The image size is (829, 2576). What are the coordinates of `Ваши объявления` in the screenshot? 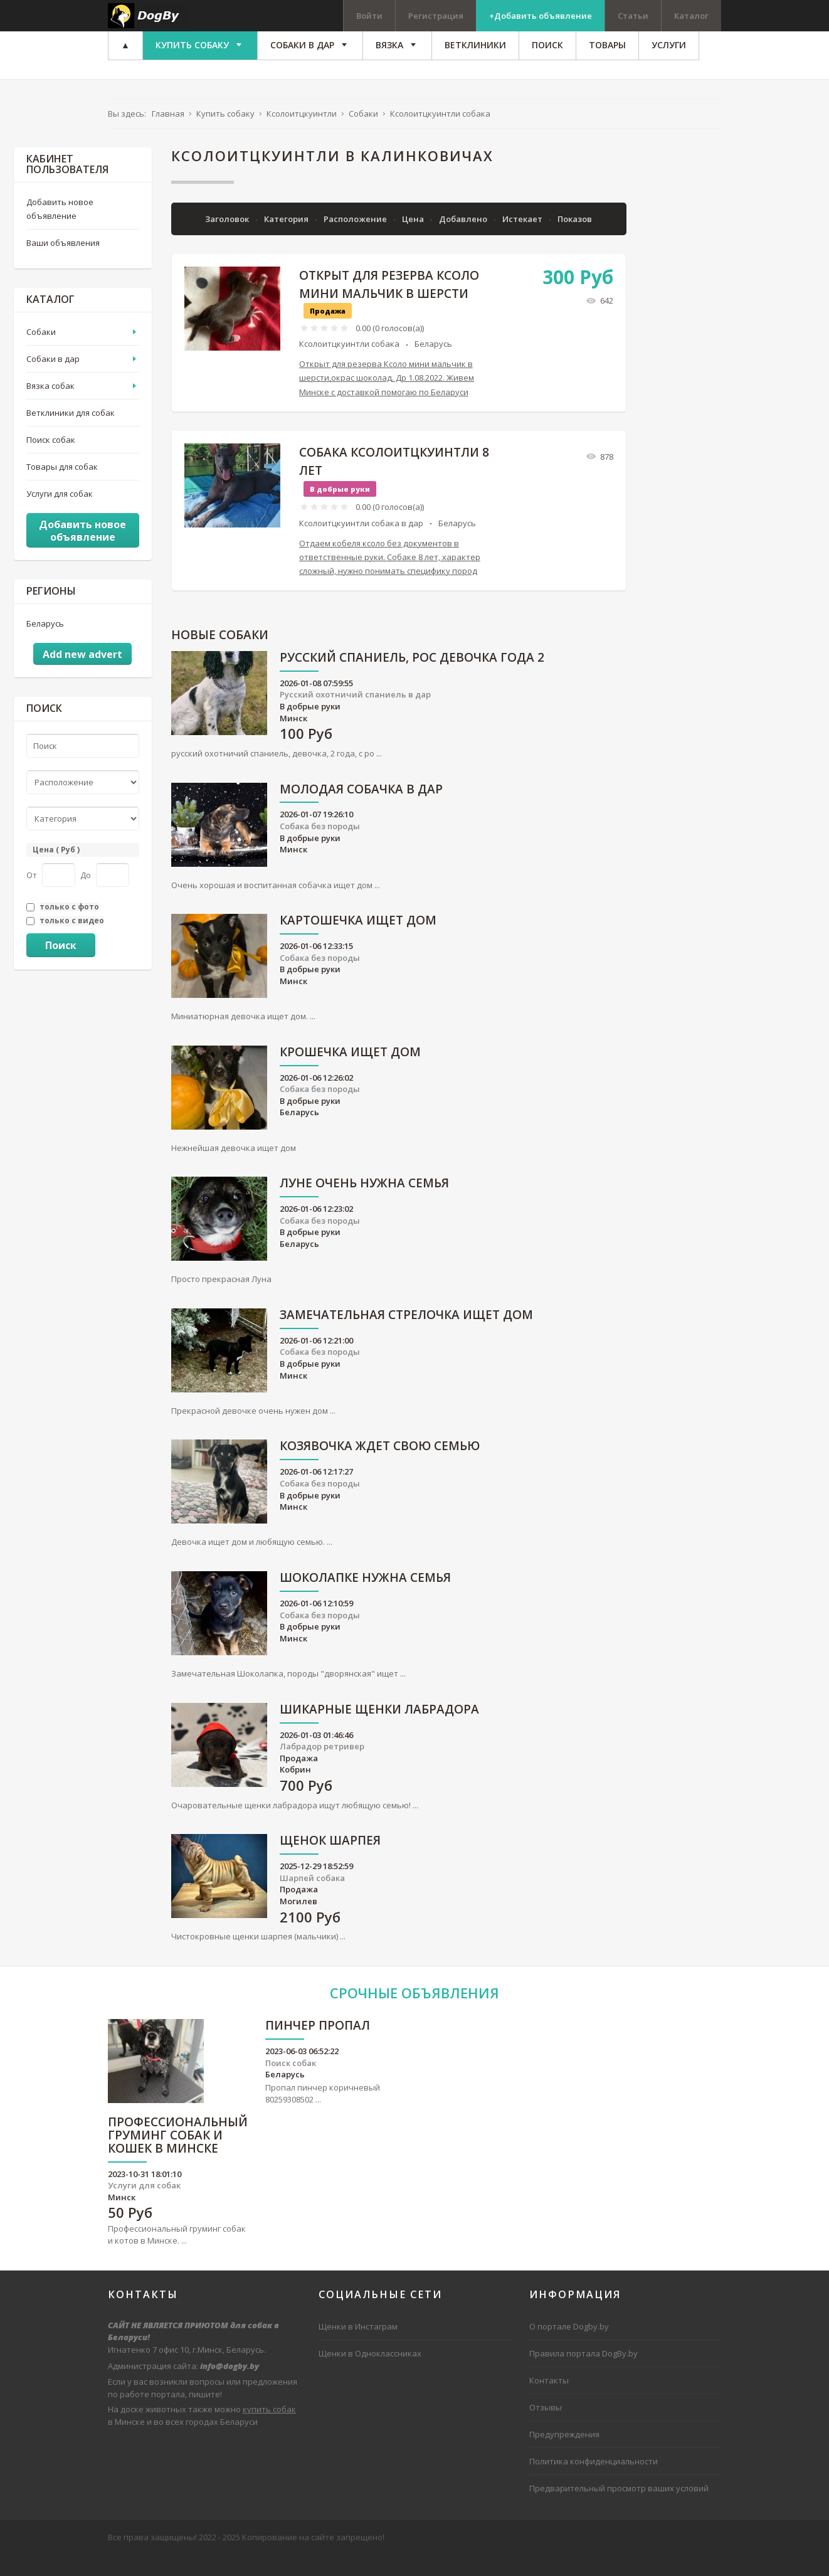 It's located at (63, 263).